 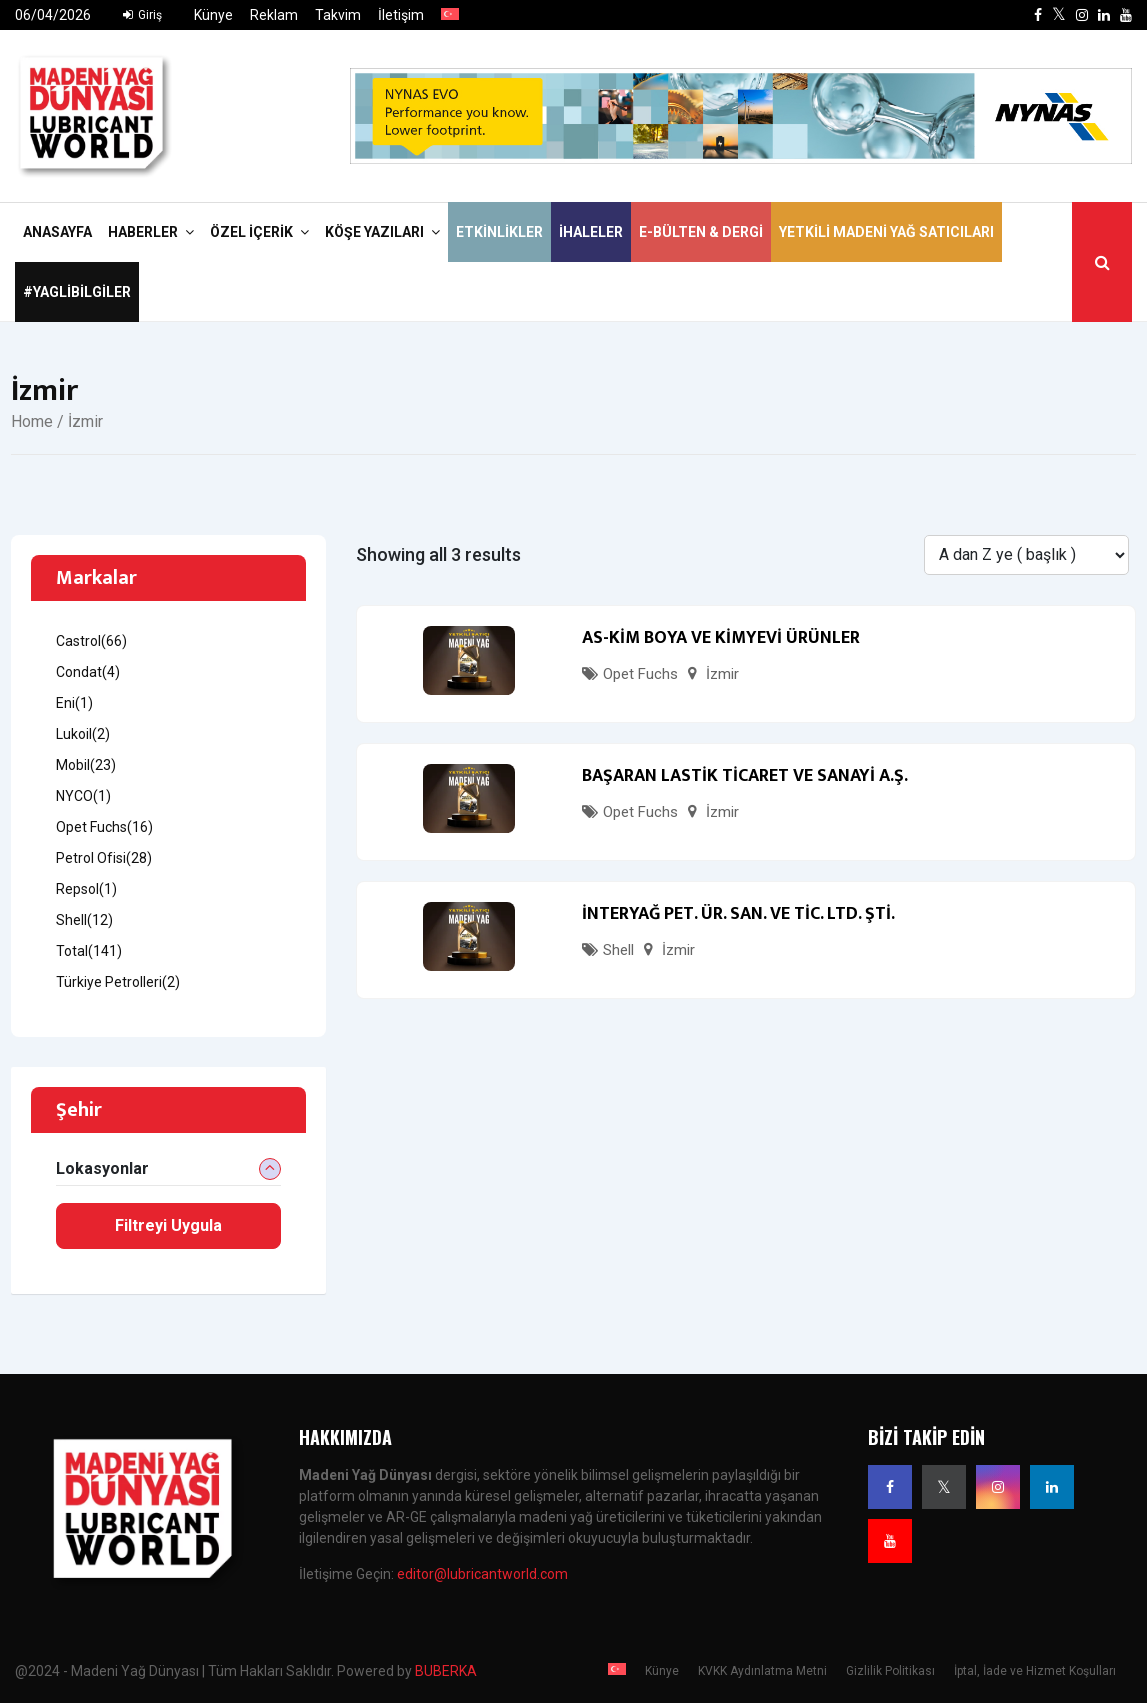 What do you see at coordinates (91, 641) in the screenshot?
I see `Castrol` at bounding box center [91, 641].